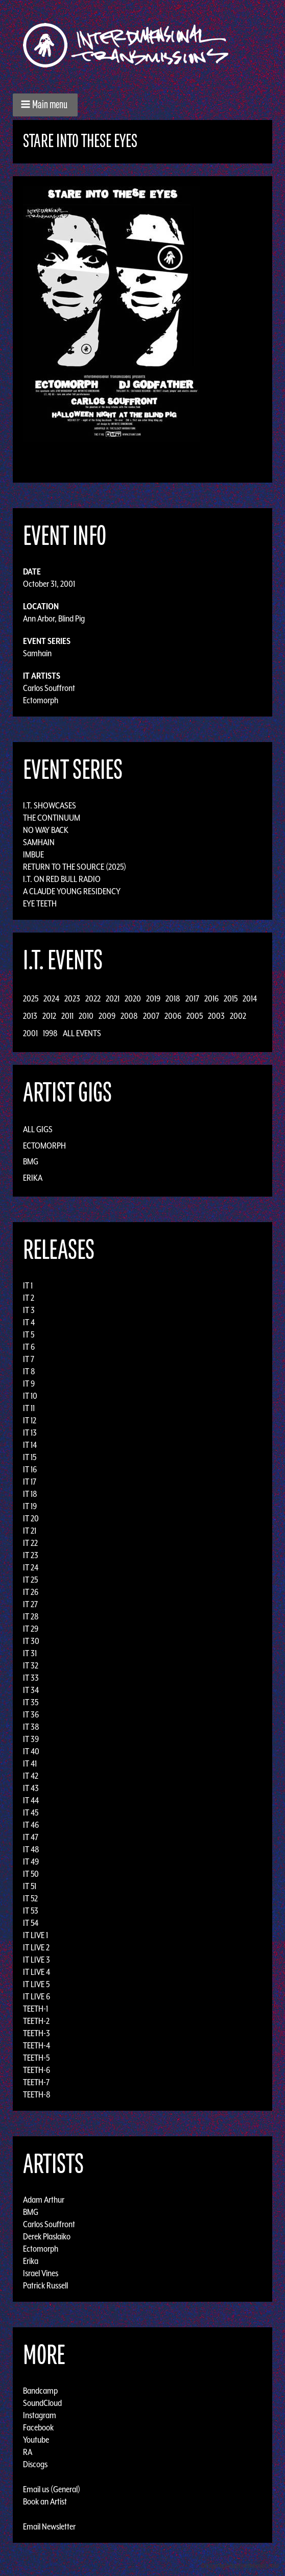 The image size is (285, 2576). What do you see at coordinates (153, 998) in the screenshot?
I see `2019` at bounding box center [153, 998].